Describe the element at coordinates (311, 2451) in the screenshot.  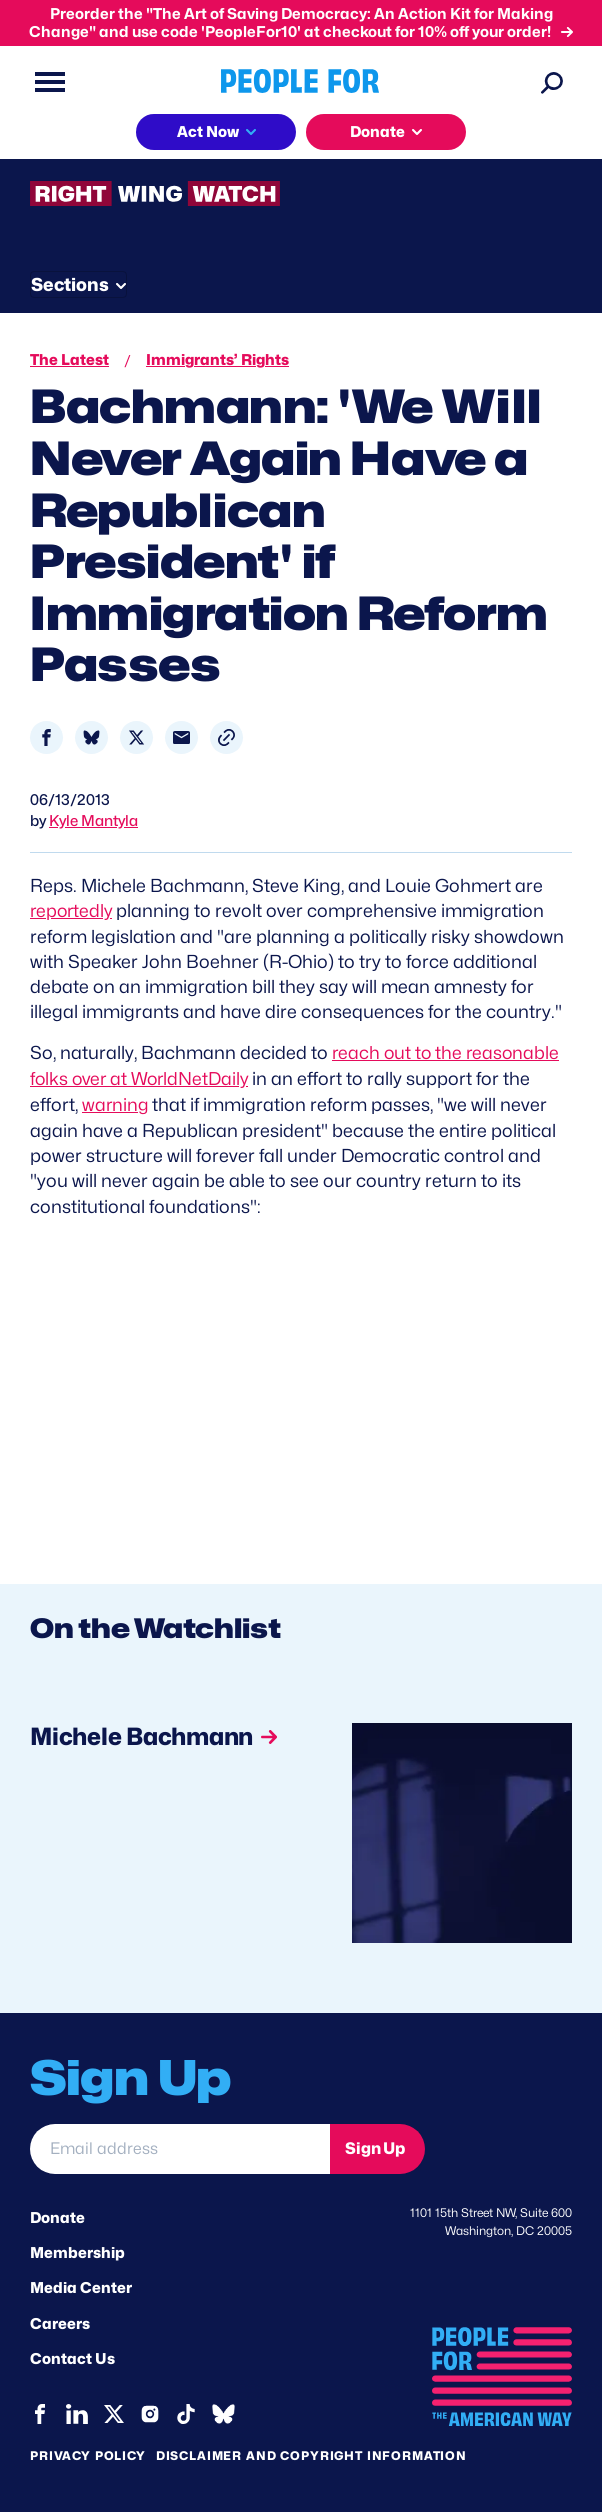
I see `Disclaimer and copyright information` at that location.